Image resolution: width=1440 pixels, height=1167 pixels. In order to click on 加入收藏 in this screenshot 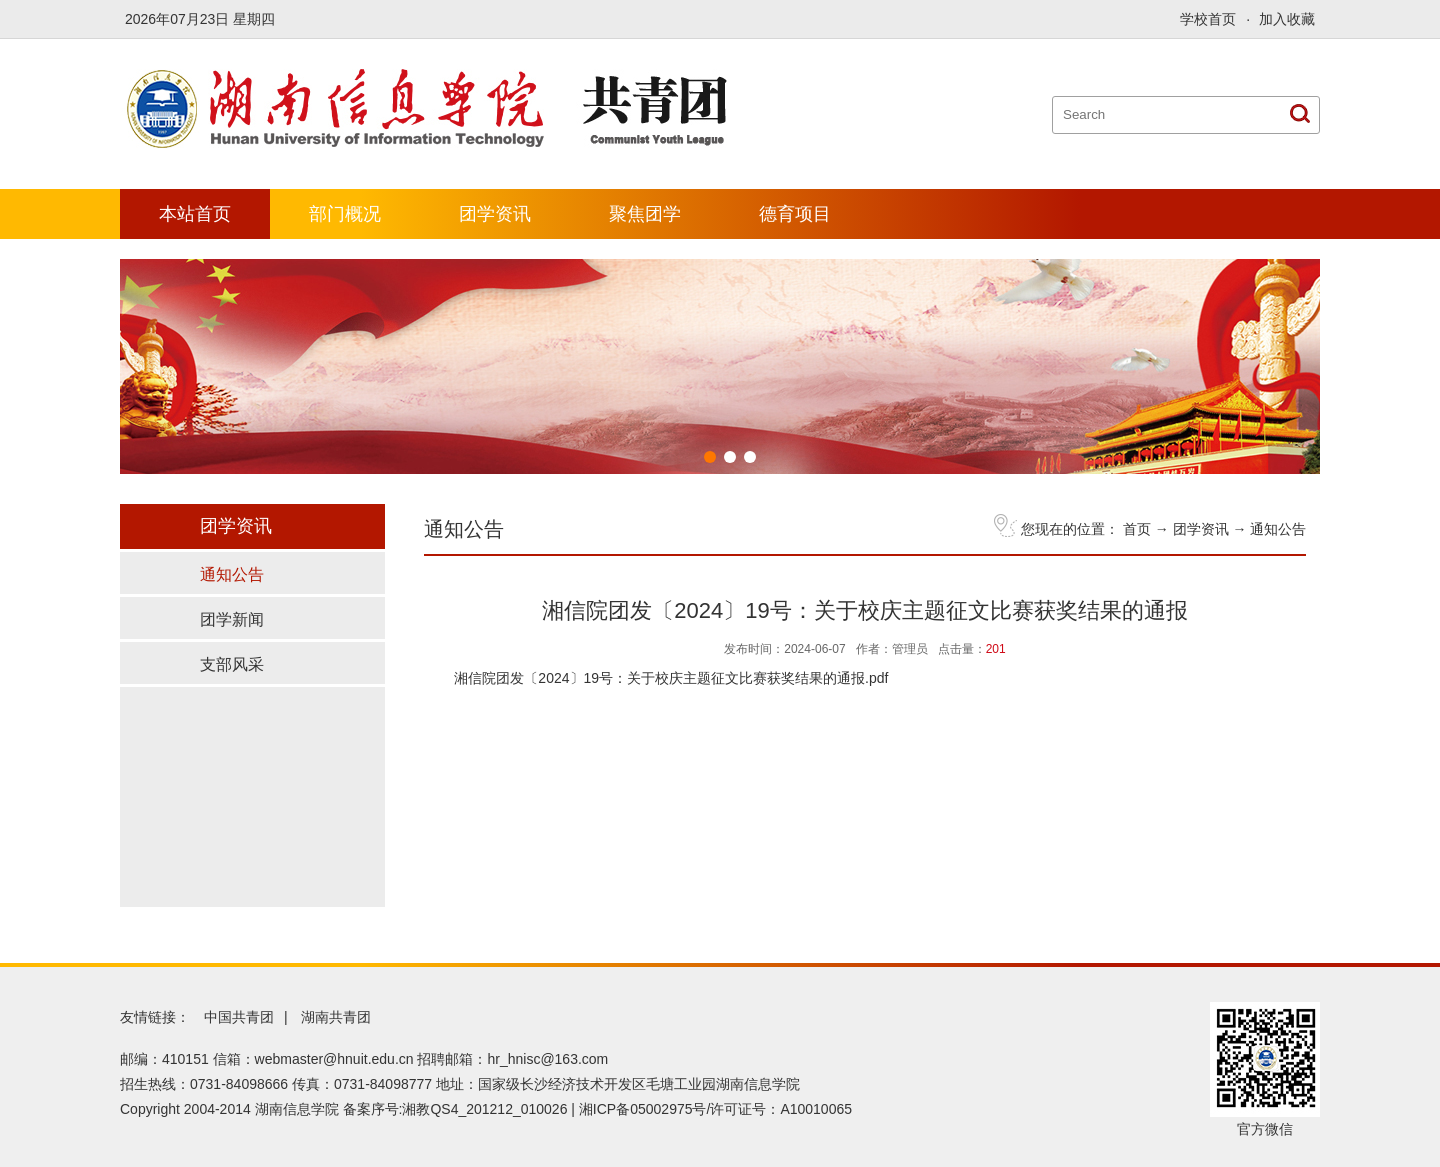, I will do `click(1287, 19)`.